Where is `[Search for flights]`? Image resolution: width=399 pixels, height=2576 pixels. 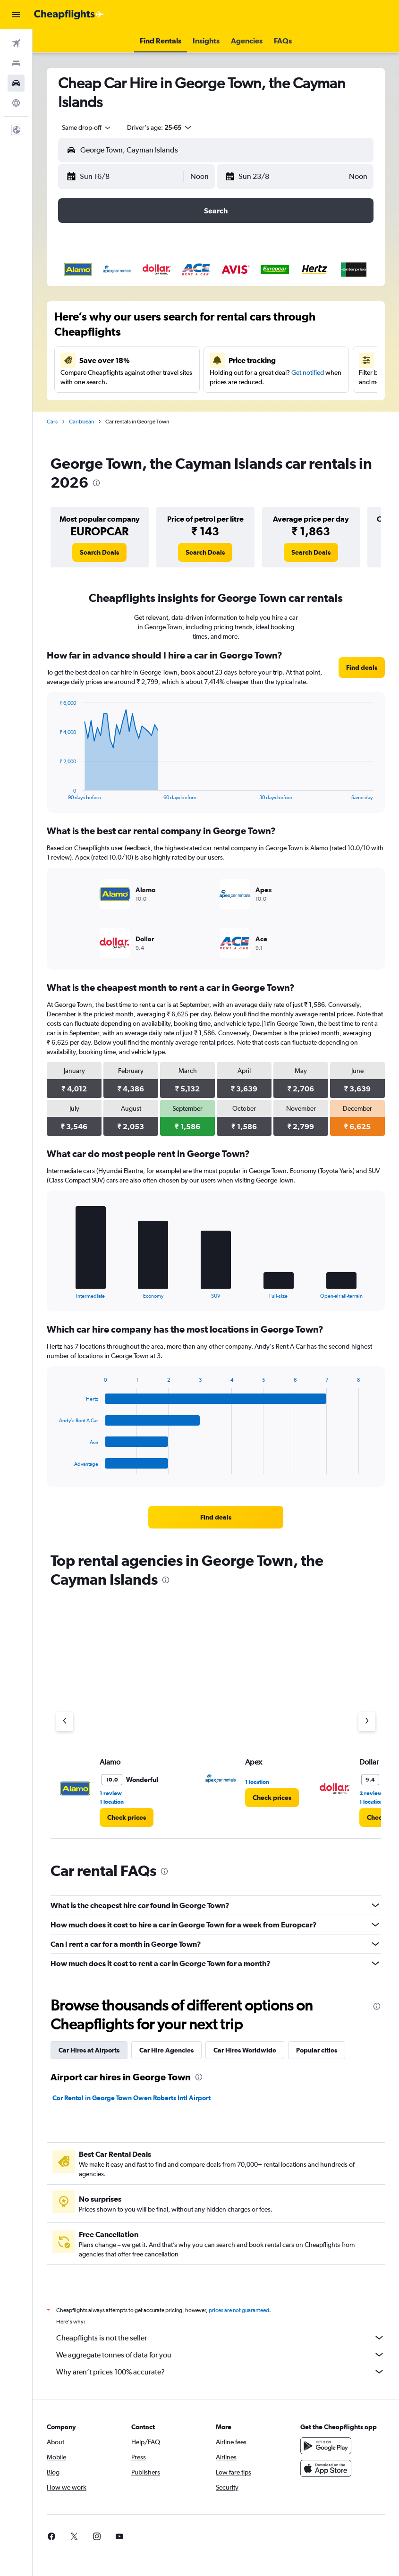 [Search for flights] is located at coordinates (16, 43).